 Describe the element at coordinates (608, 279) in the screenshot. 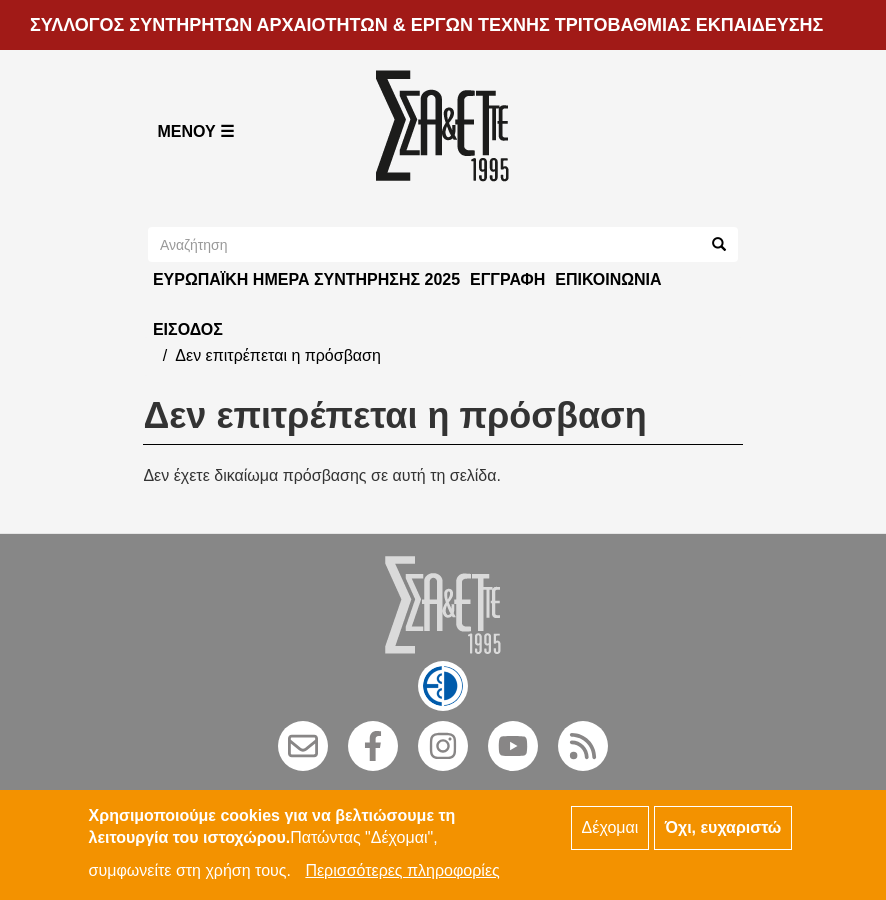

I see `Επικοινωνία` at that location.